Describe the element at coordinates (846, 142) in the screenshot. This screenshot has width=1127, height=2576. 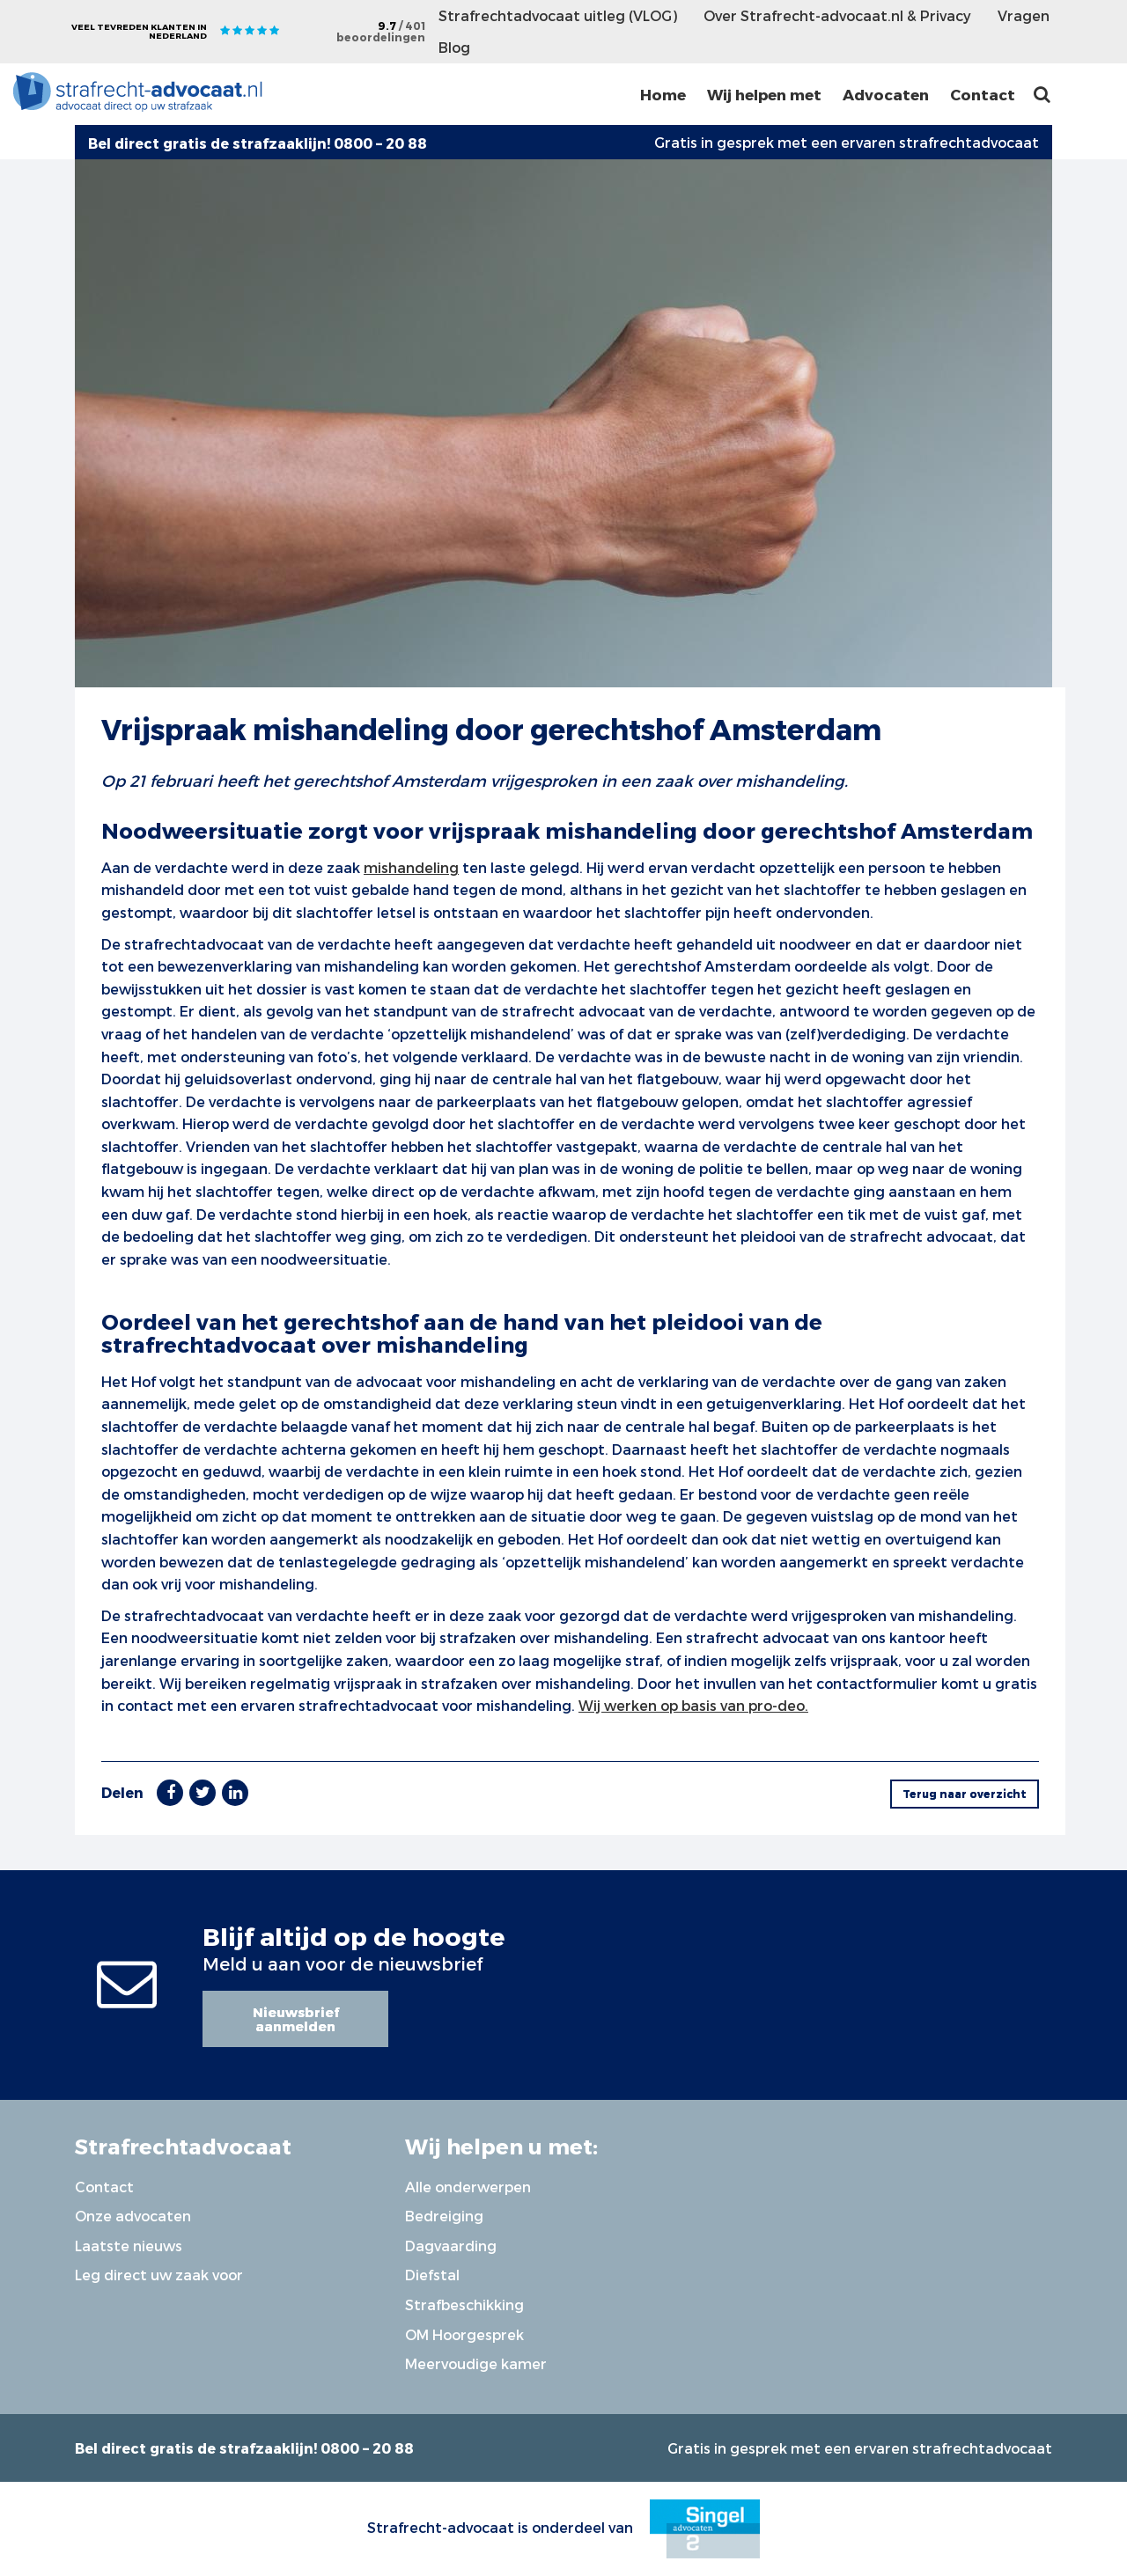
I see `Gratis in gesprek met een ervaren strafrechtadvocaat` at that location.